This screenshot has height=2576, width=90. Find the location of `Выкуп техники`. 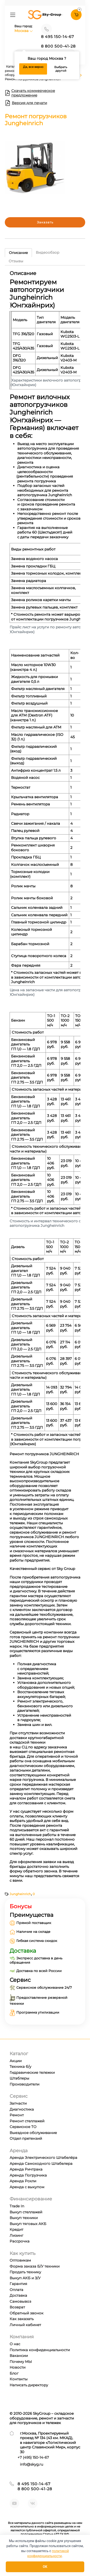

Выкуп техники is located at coordinates (24, 2217).